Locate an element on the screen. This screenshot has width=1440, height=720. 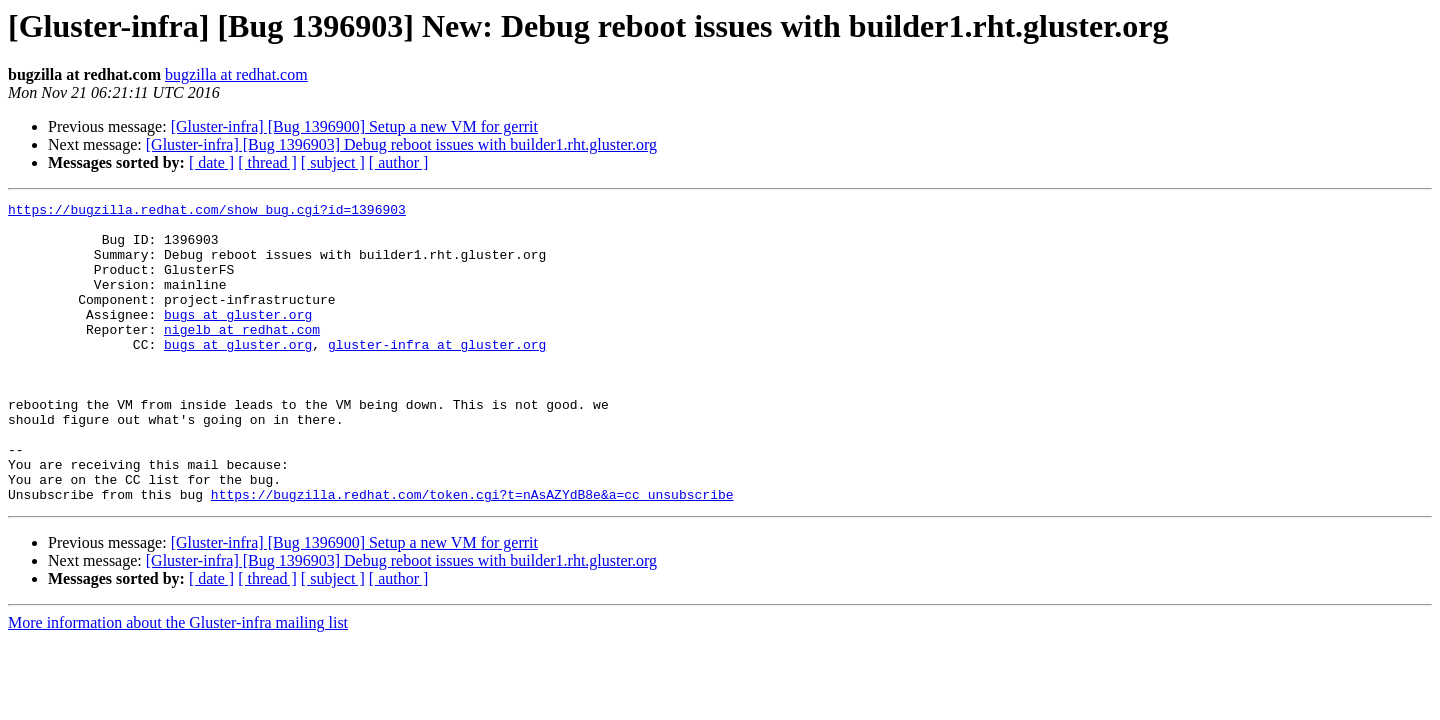
[Gluster-infra] [Bug 1396903] Debug reboot issues with builder1.rht.gluster.org is located at coordinates (401, 144).